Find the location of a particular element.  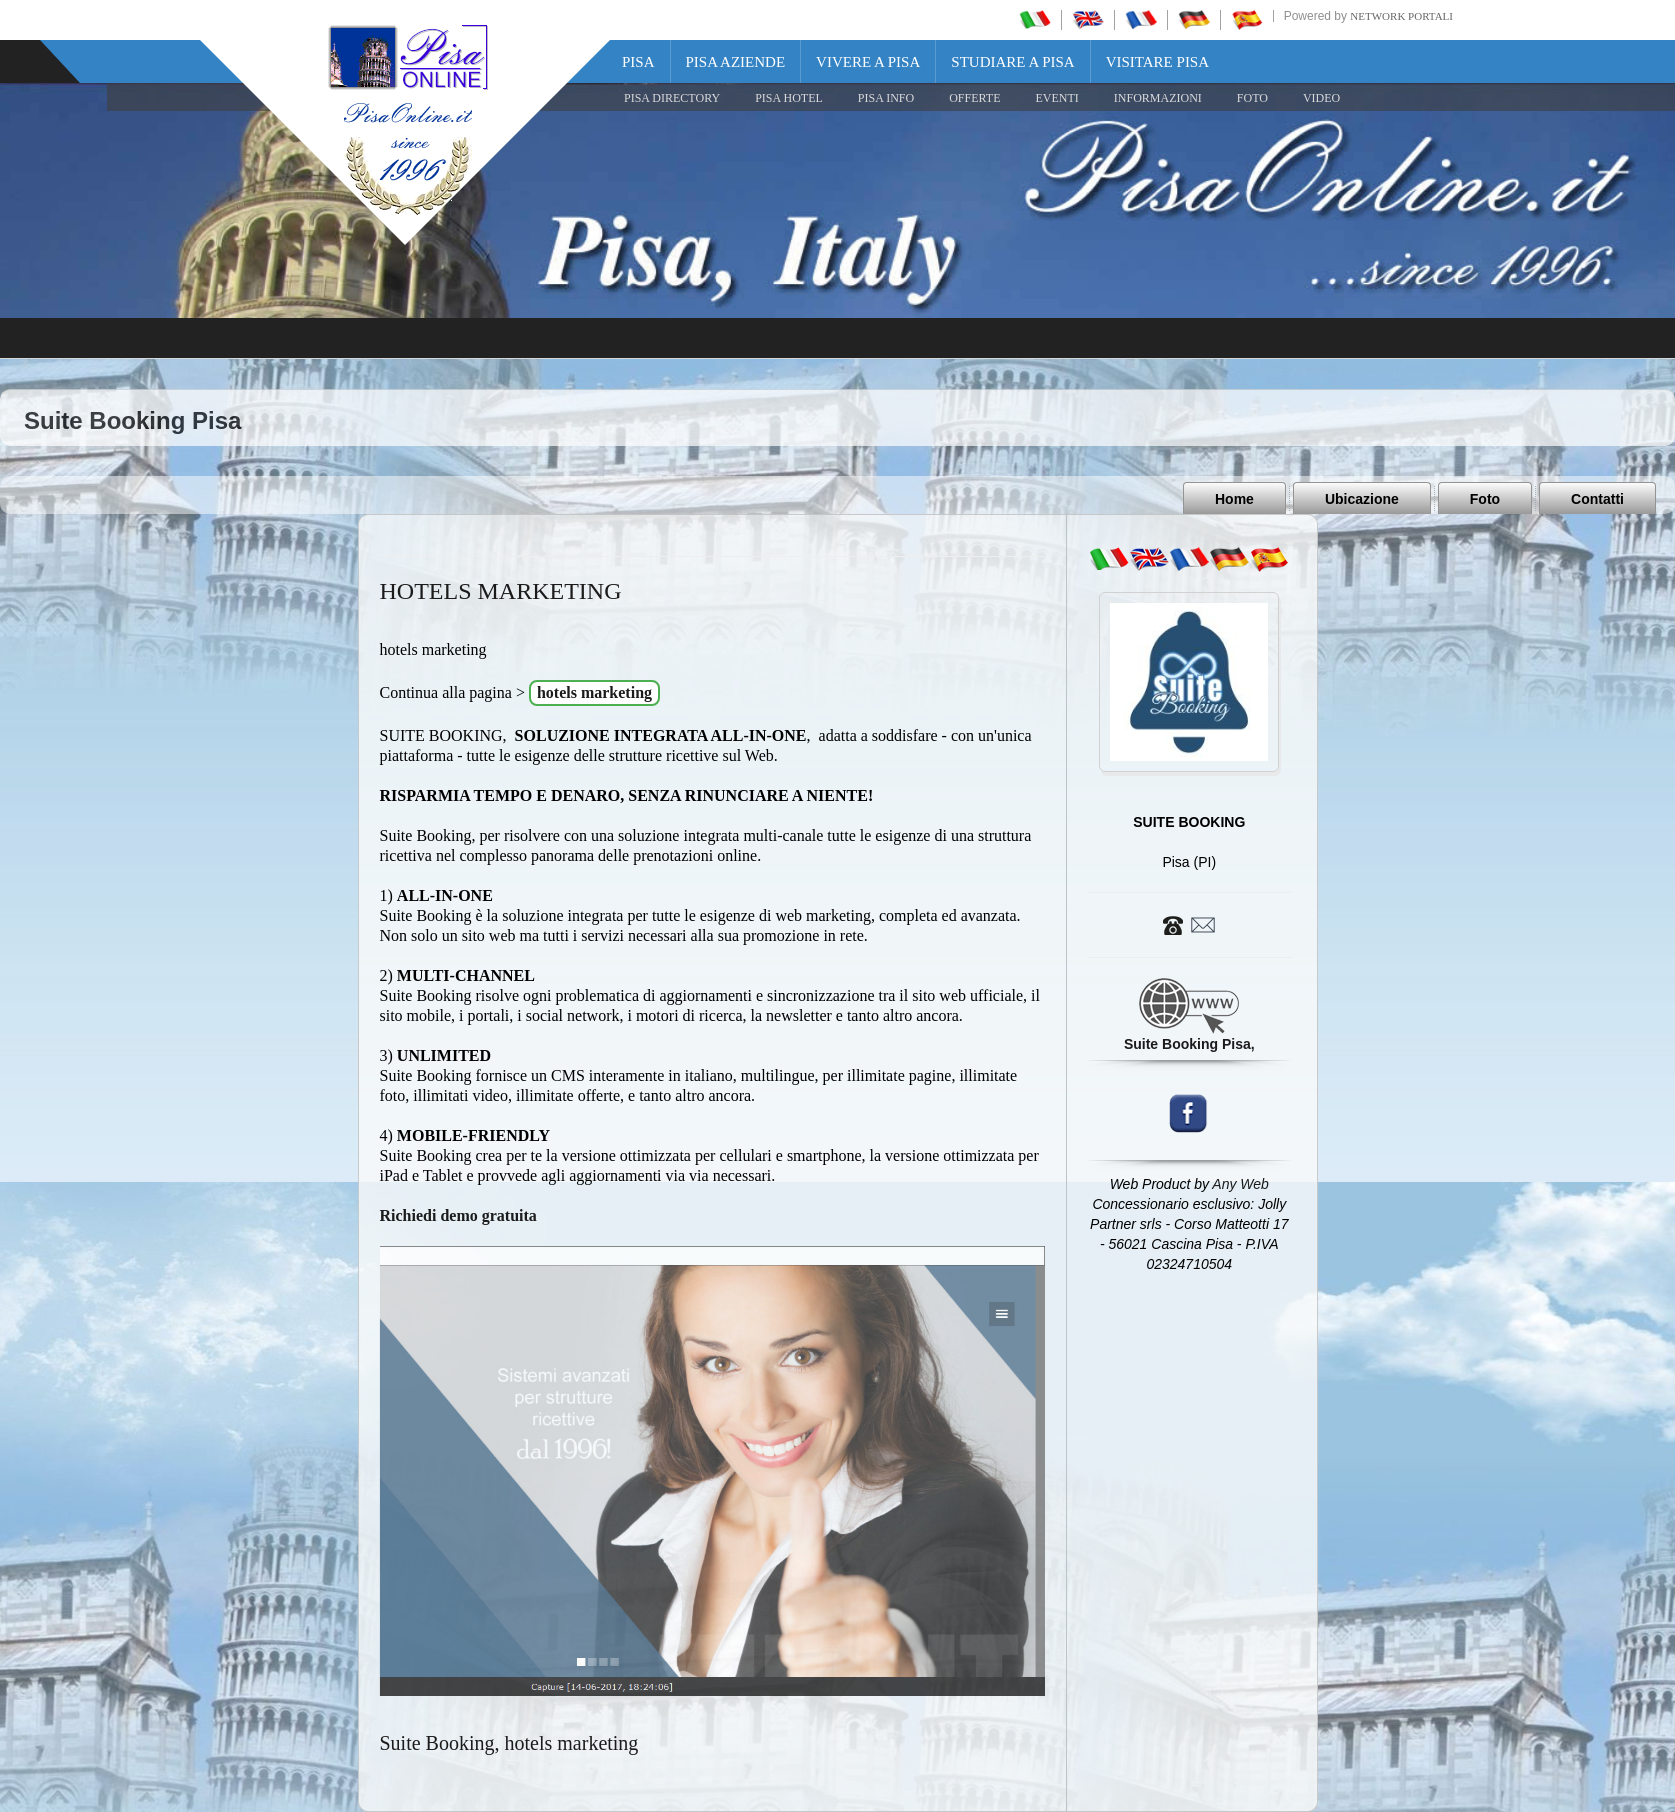

Pisa is located at coordinates (638, 62).